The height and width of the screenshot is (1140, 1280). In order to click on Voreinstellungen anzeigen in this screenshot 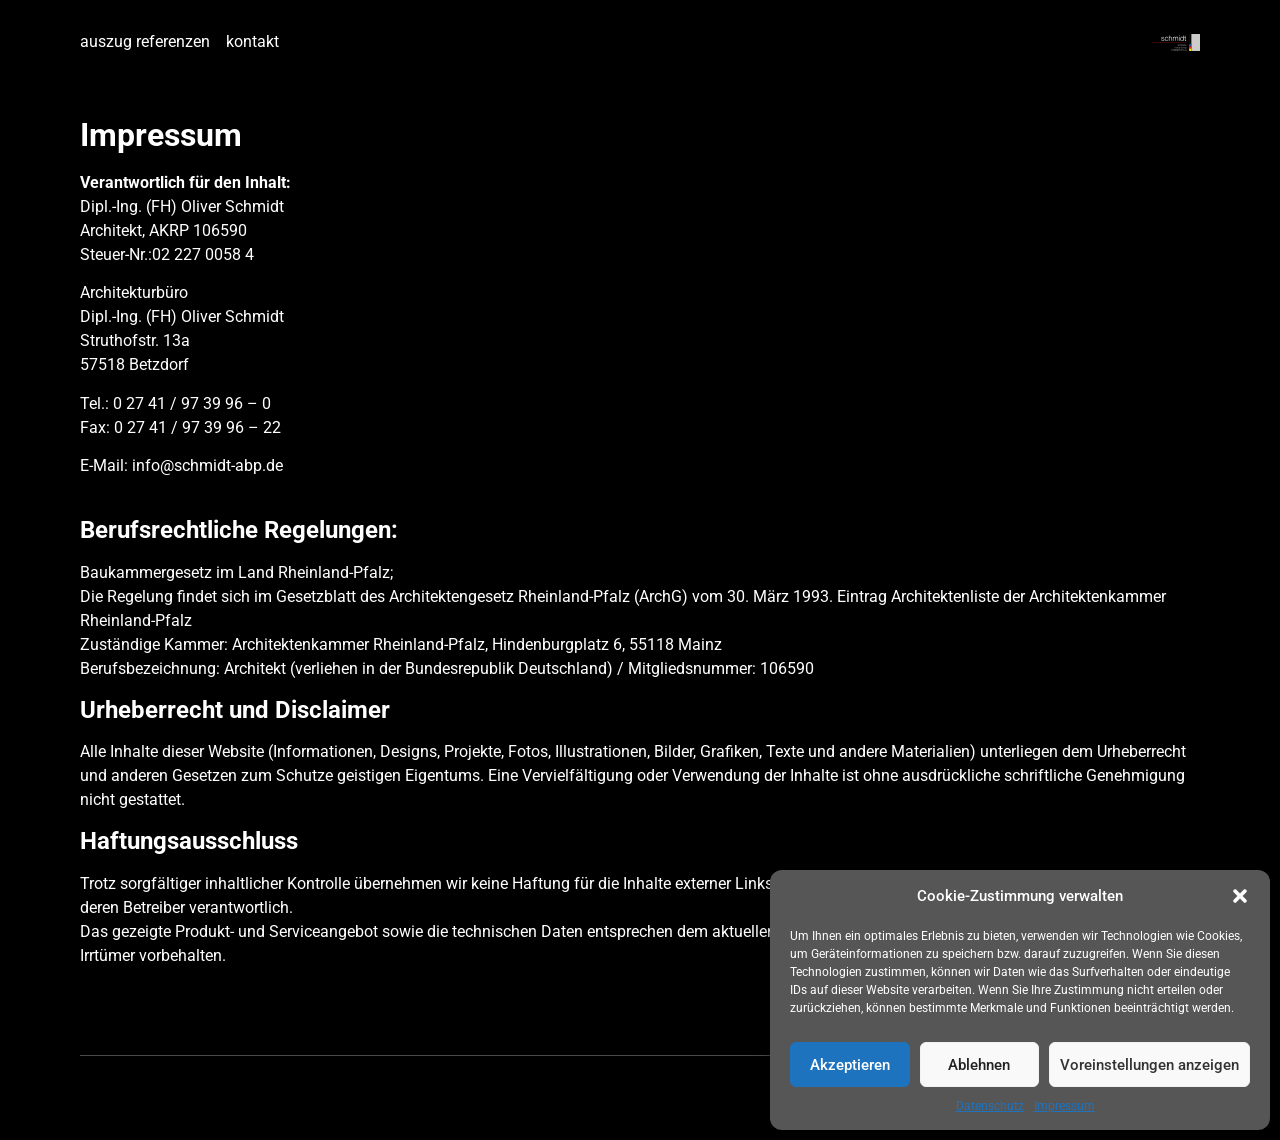, I will do `click(1149, 1065)`.